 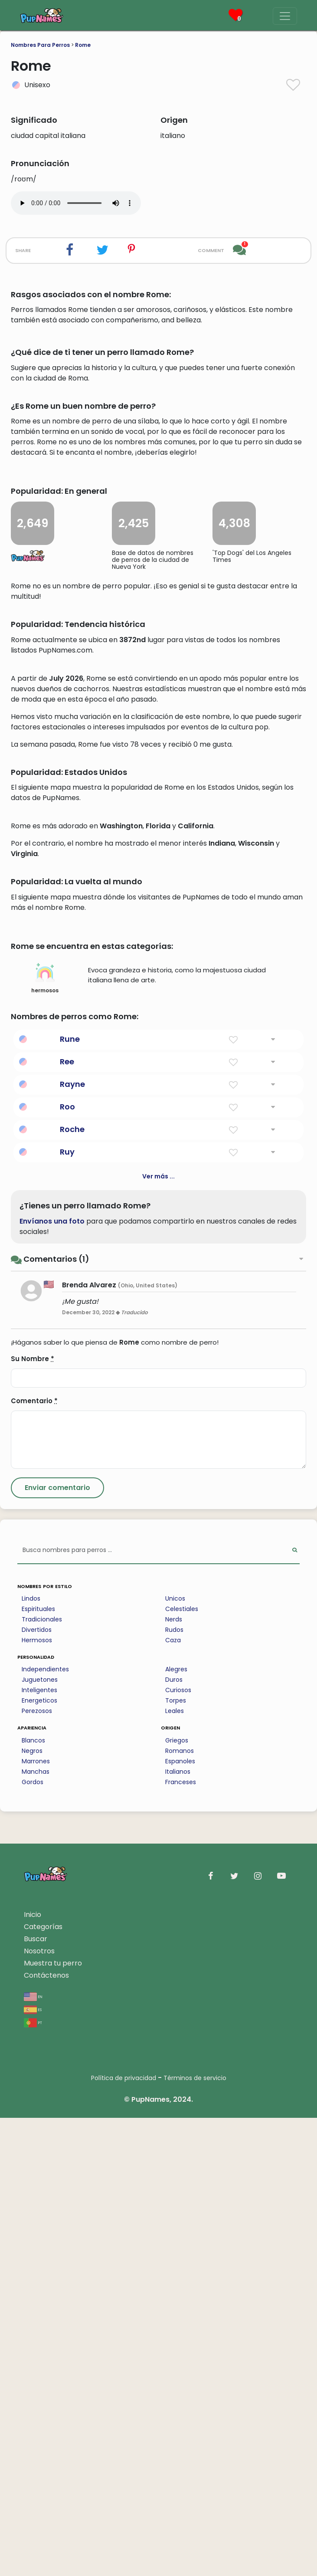 What do you see at coordinates (45, 2127) in the screenshot?
I see `Independientes` at bounding box center [45, 2127].